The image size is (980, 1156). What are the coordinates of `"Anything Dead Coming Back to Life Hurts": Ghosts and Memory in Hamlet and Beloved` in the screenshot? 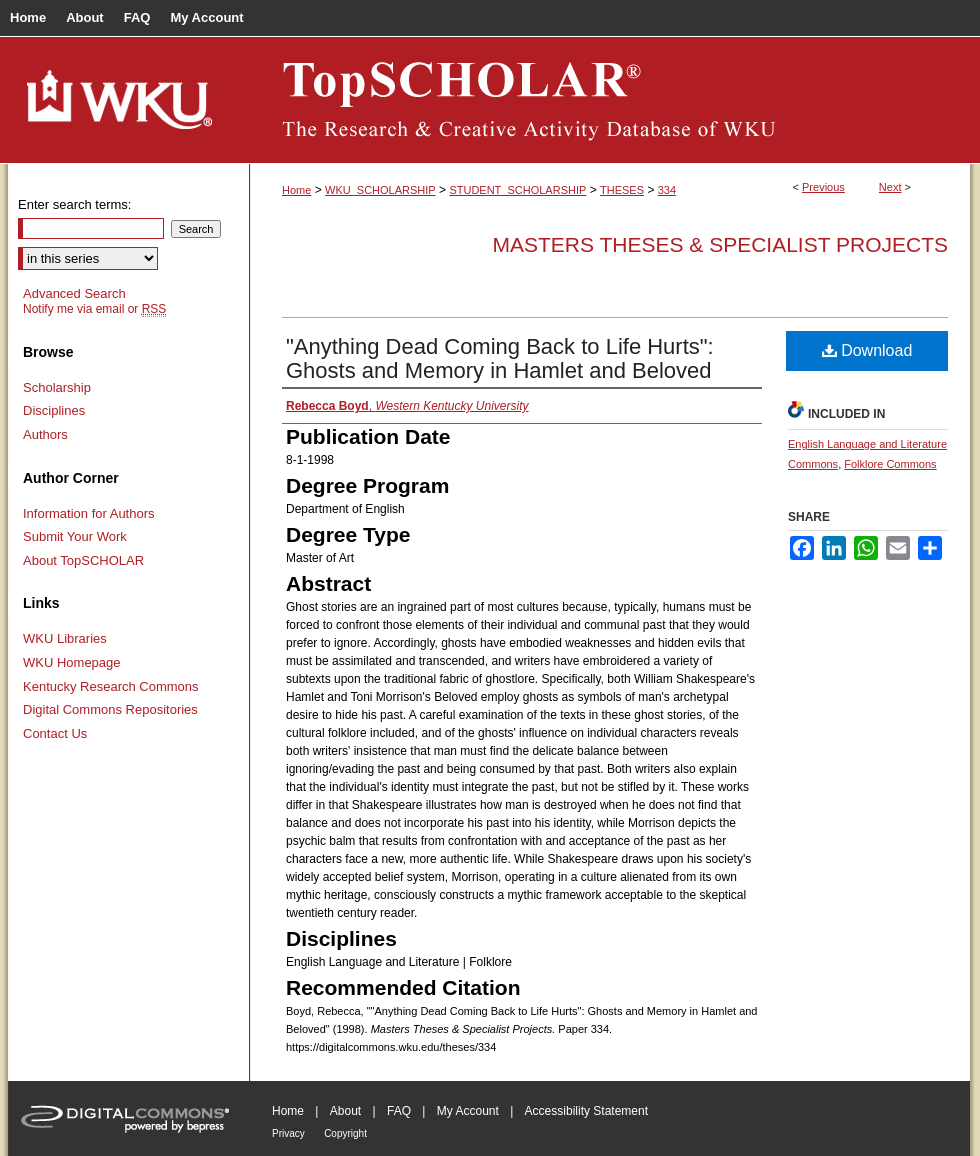 It's located at (500, 358).